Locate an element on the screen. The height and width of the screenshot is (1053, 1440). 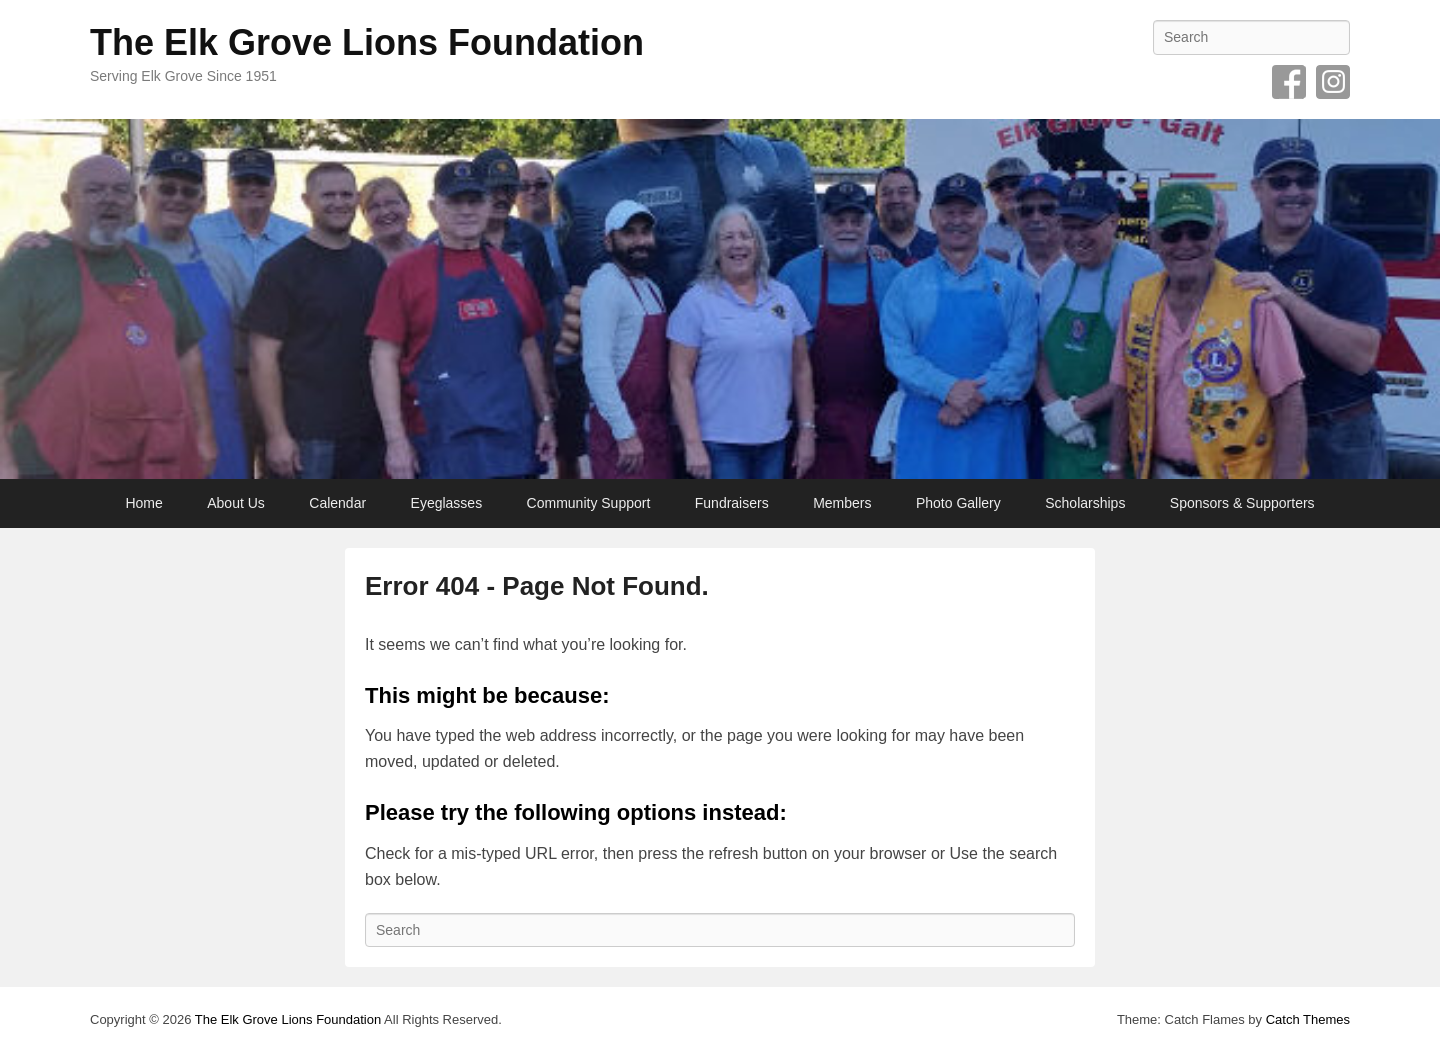
Eyeglasses is located at coordinates (447, 503).